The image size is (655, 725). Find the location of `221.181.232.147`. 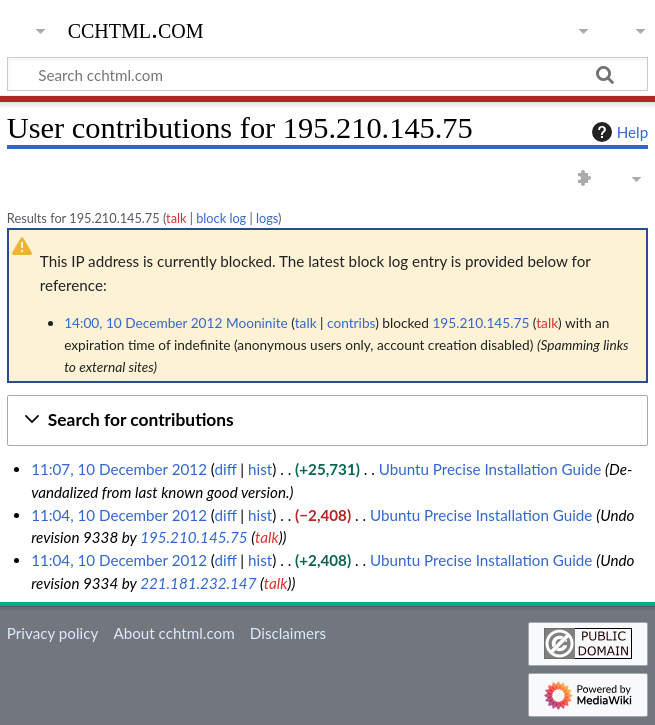

221.181.232.147 is located at coordinates (198, 583).